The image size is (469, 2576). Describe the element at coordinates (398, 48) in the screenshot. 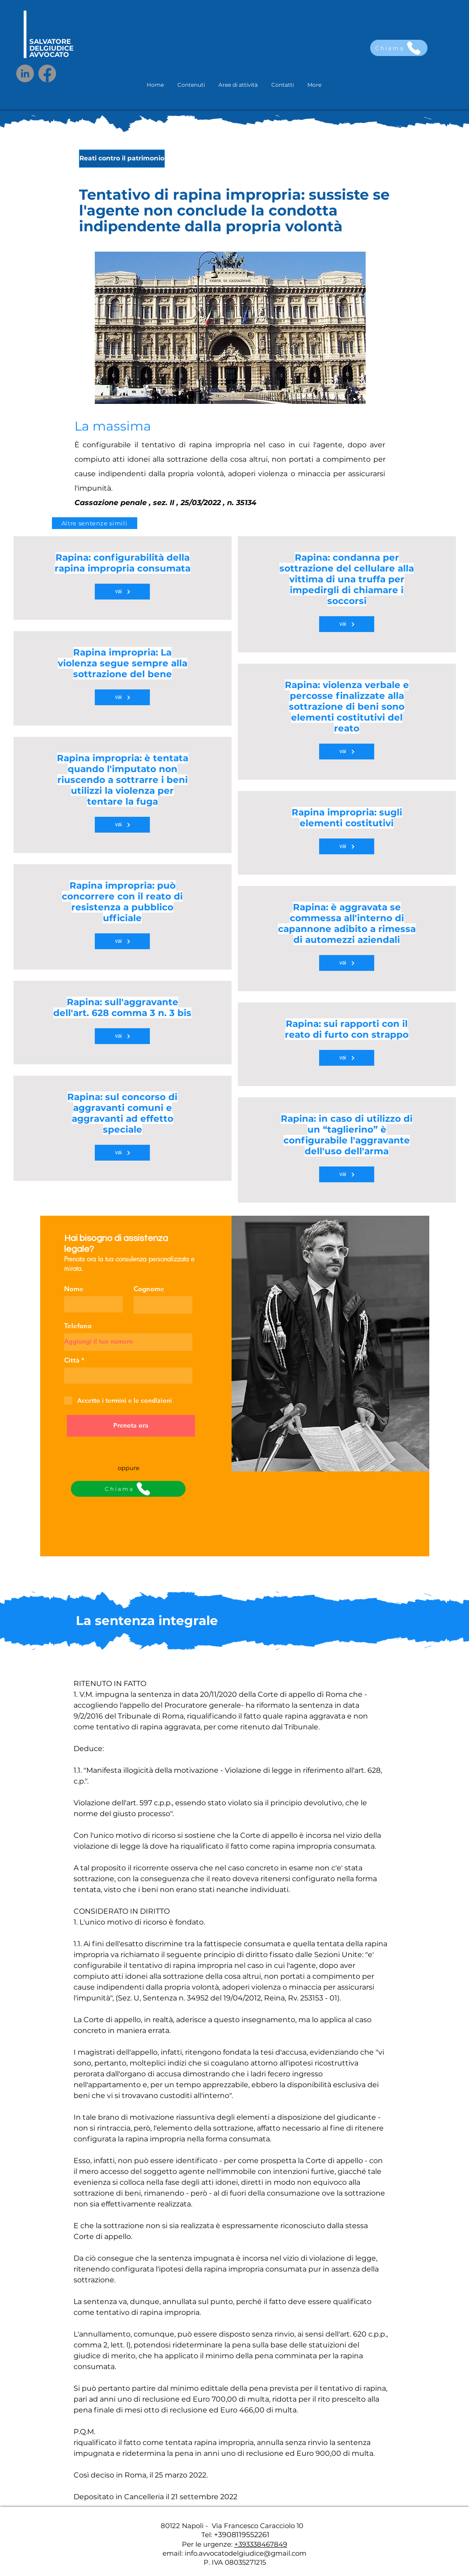

I see `[Chiama]` at that location.